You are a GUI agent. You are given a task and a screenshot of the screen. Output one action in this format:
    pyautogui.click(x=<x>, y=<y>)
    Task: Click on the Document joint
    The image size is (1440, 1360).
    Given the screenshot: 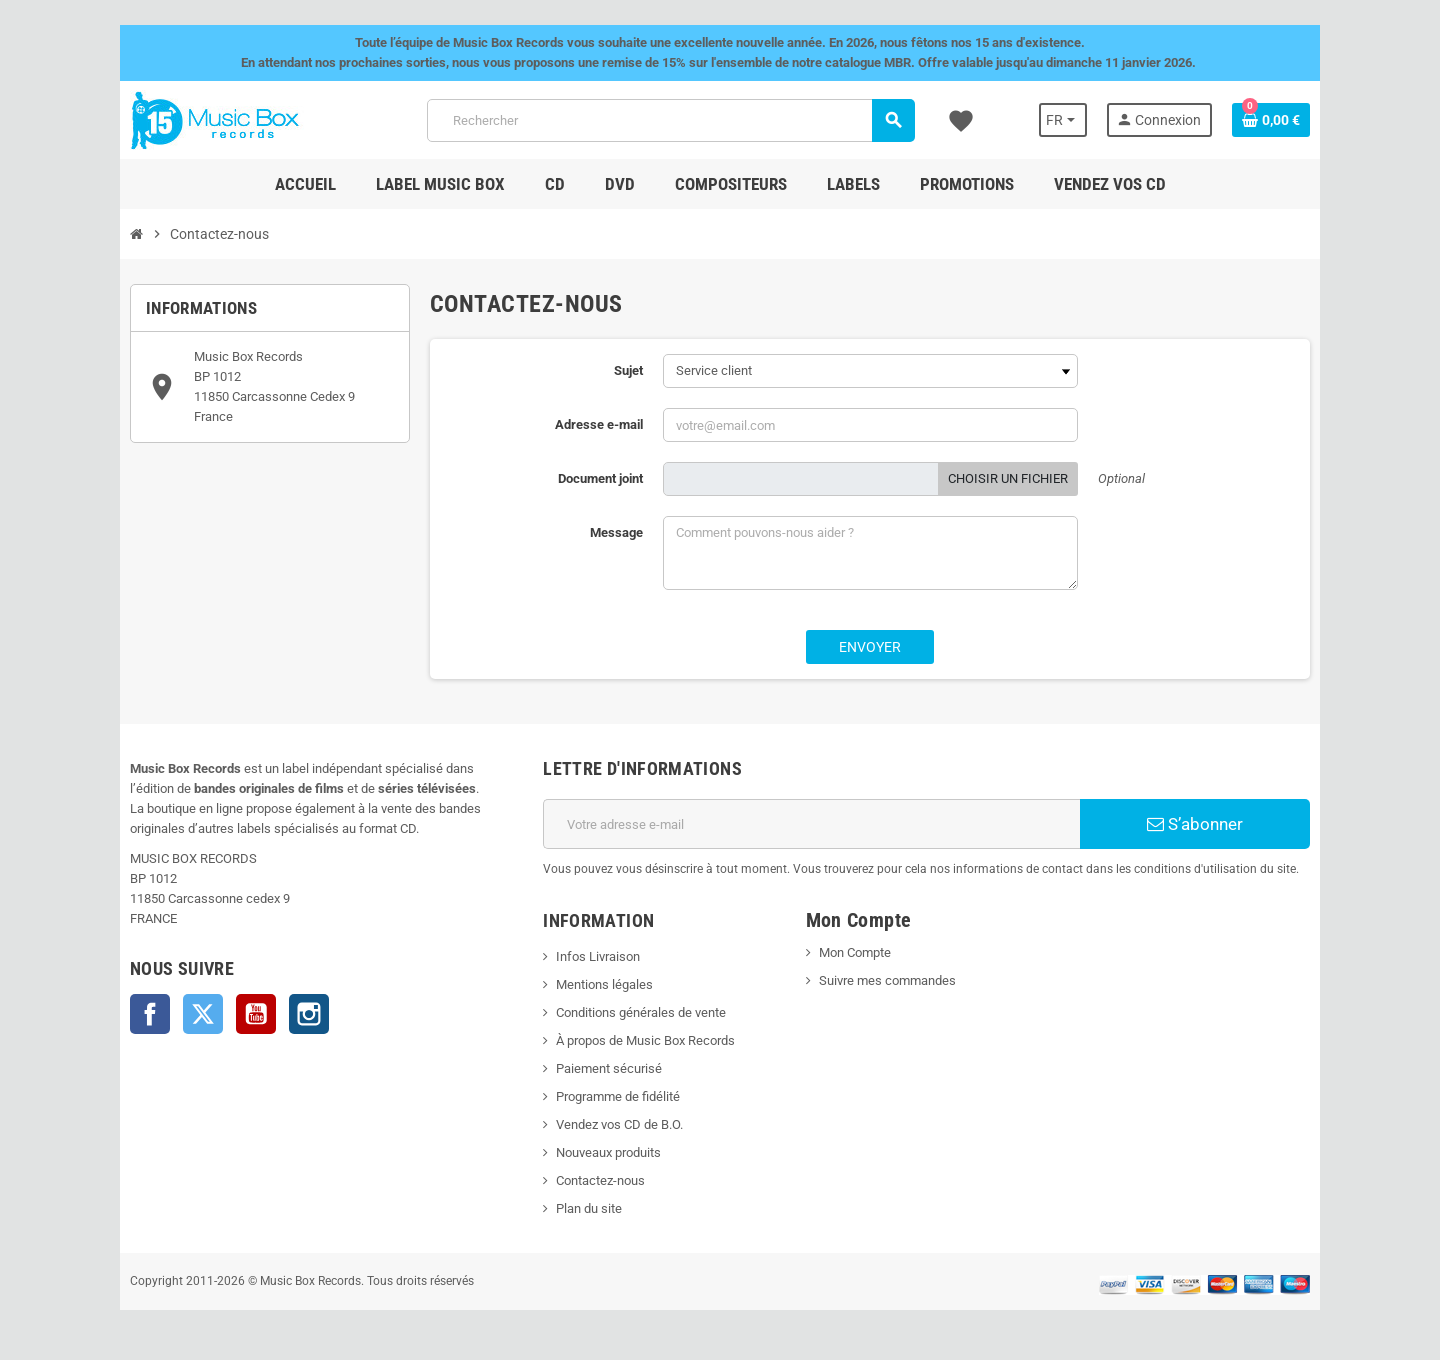 What is the action you would take?
    pyautogui.click(x=600, y=478)
    